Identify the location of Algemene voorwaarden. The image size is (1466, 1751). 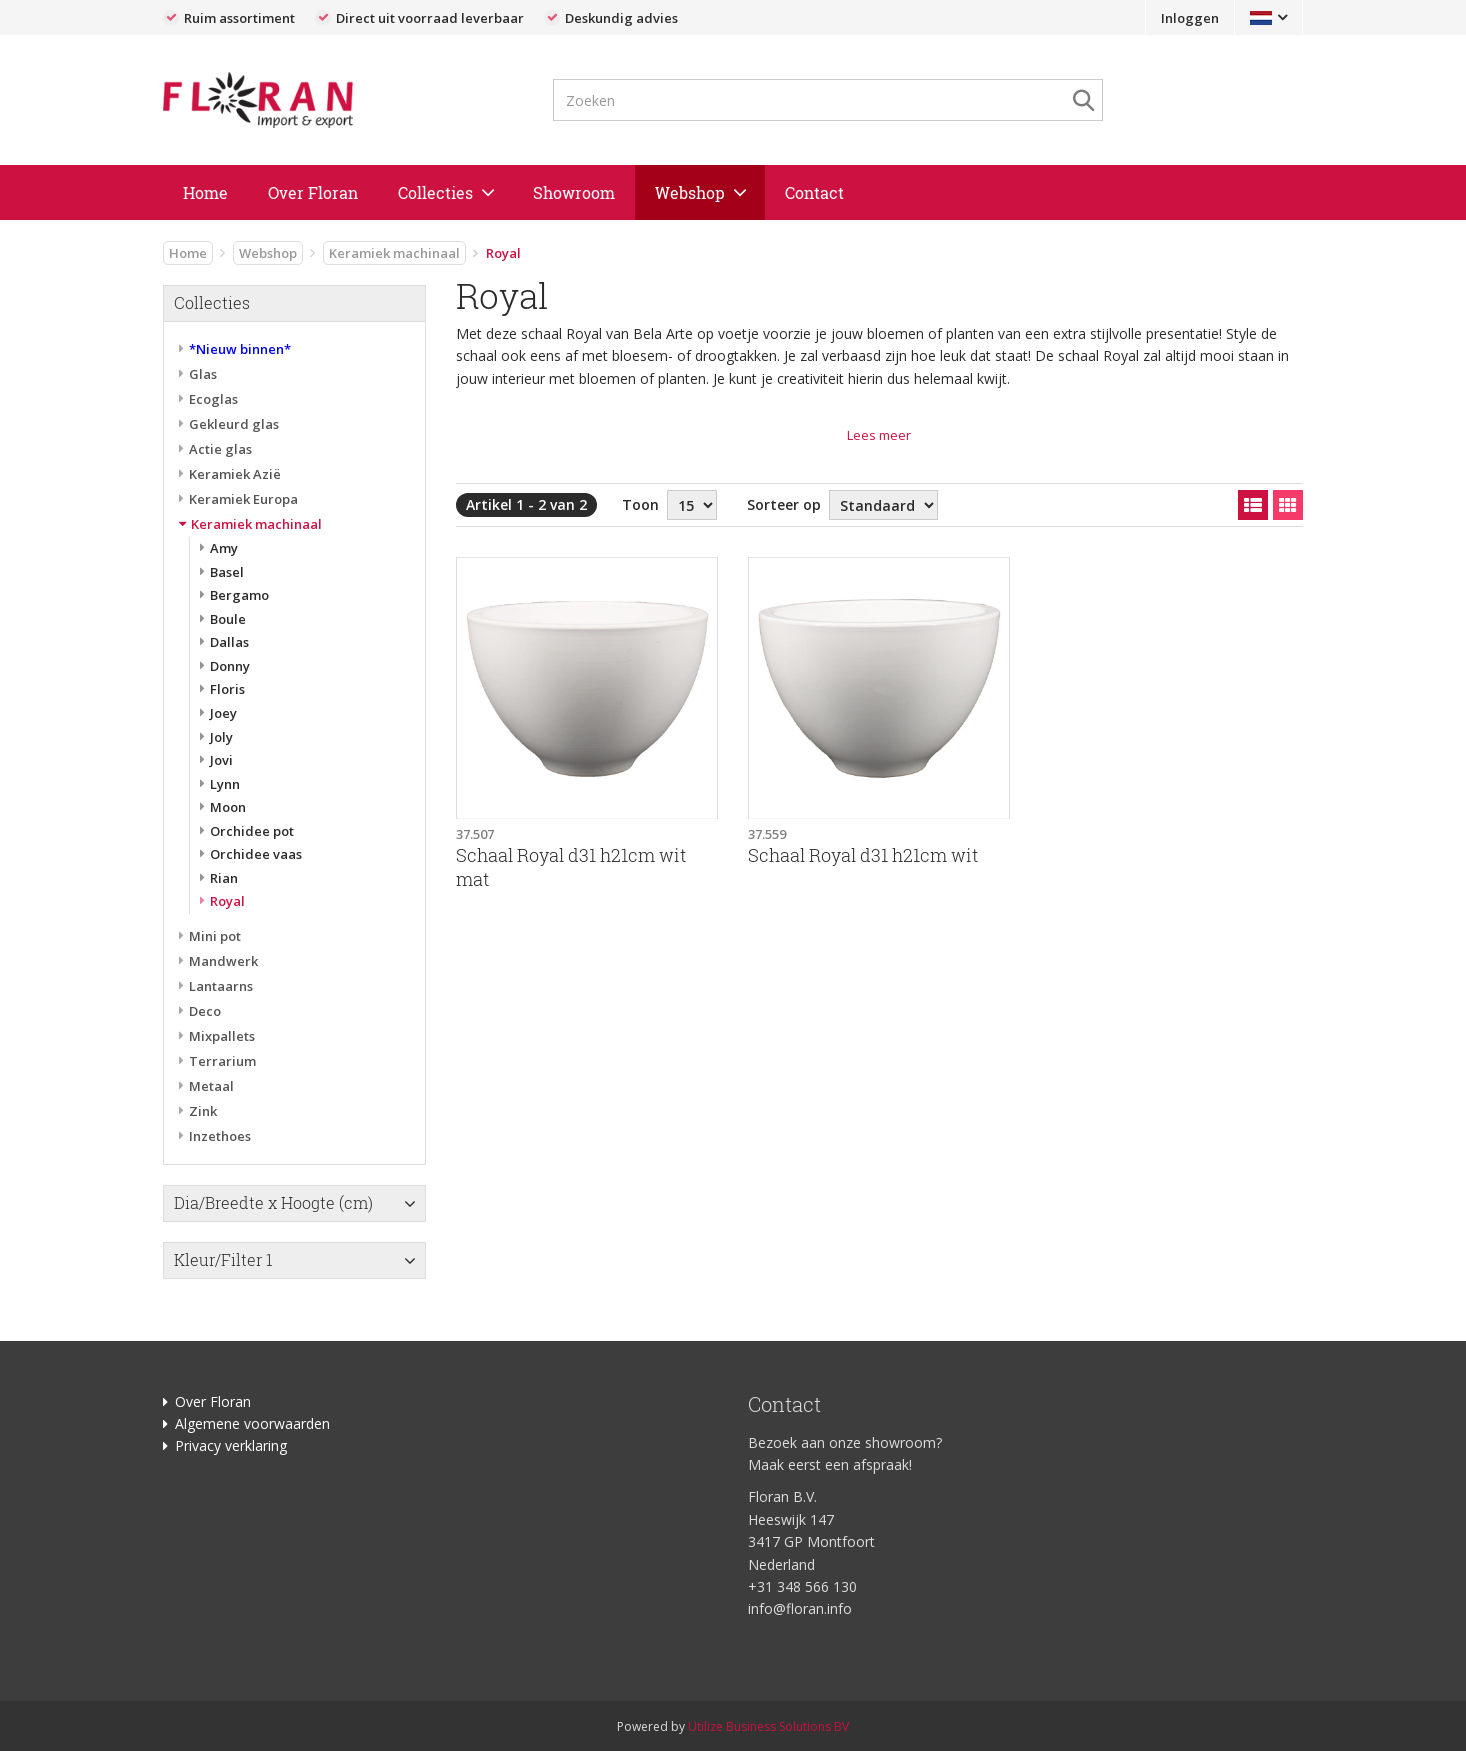
(252, 1423).